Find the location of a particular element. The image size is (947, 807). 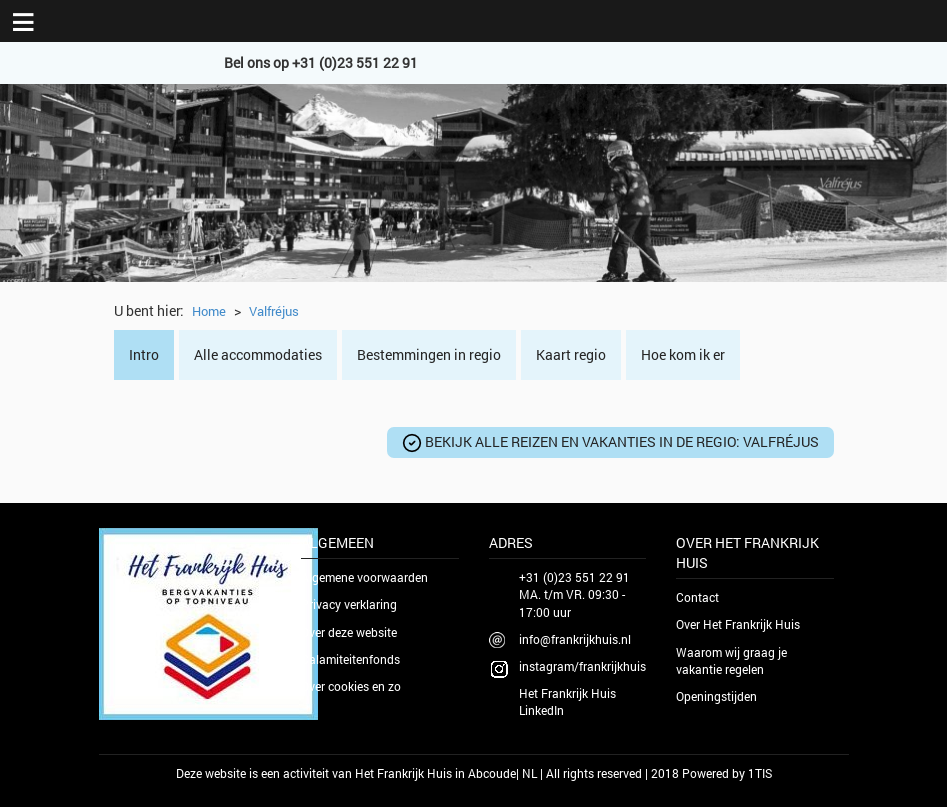

Contact is located at coordinates (697, 597).